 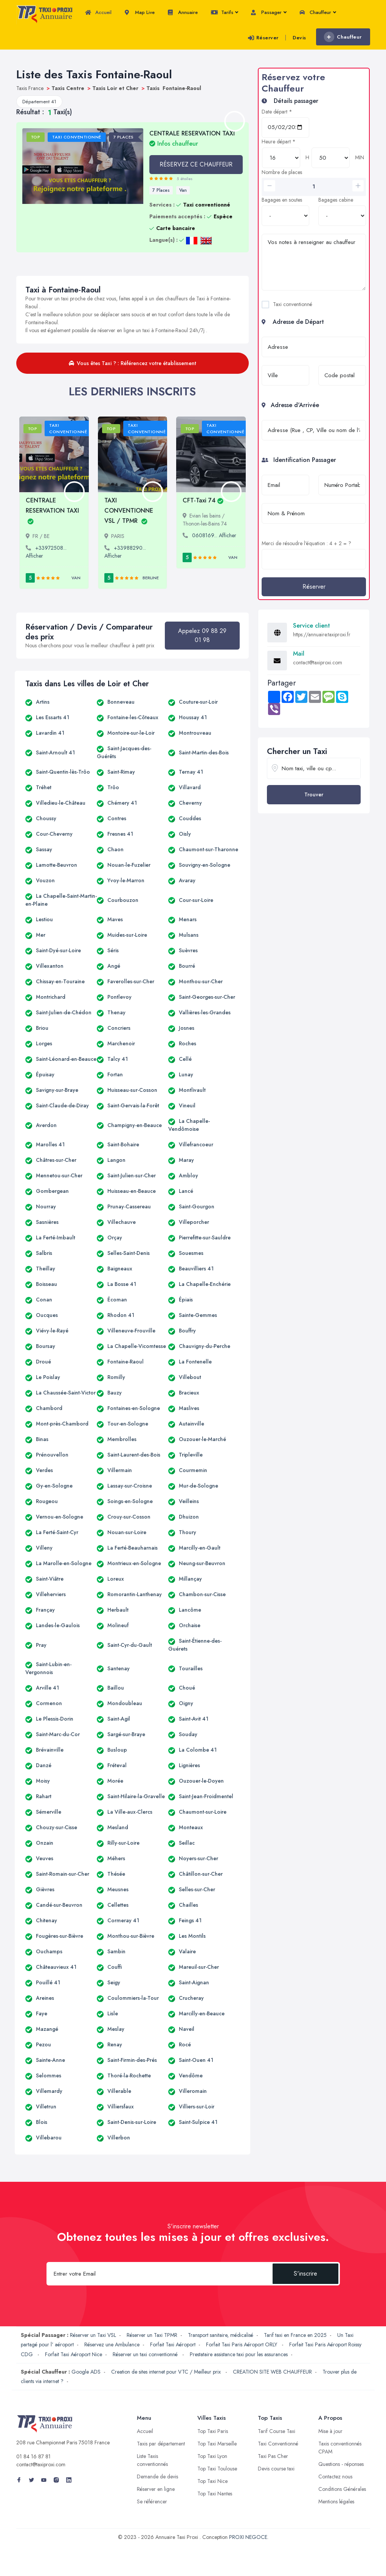 I want to click on Forfait Taxi Aéroport, so click(x=172, y=2344).